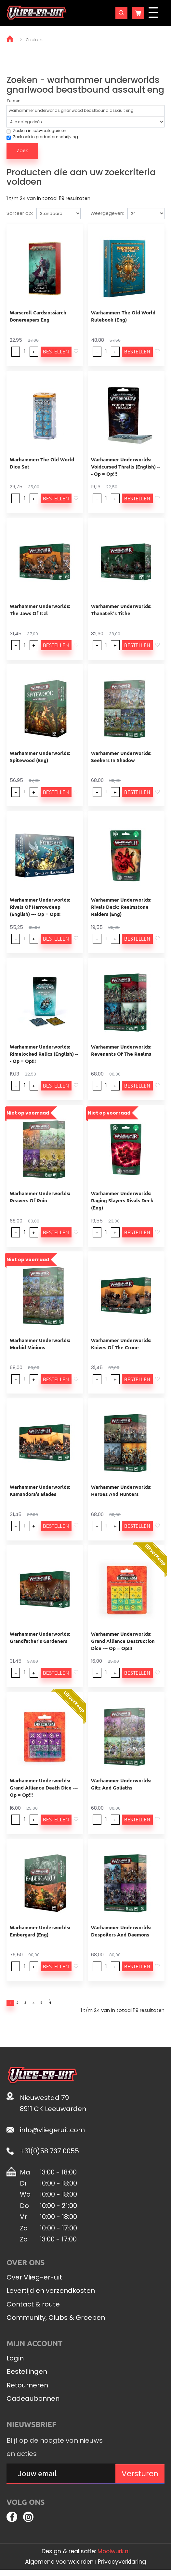 The image size is (171, 2576). What do you see at coordinates (123, 316) in the screenshot?
I see `Warhammer: The Old World Rulebook (Eng)` at bounding box center [123, 316].